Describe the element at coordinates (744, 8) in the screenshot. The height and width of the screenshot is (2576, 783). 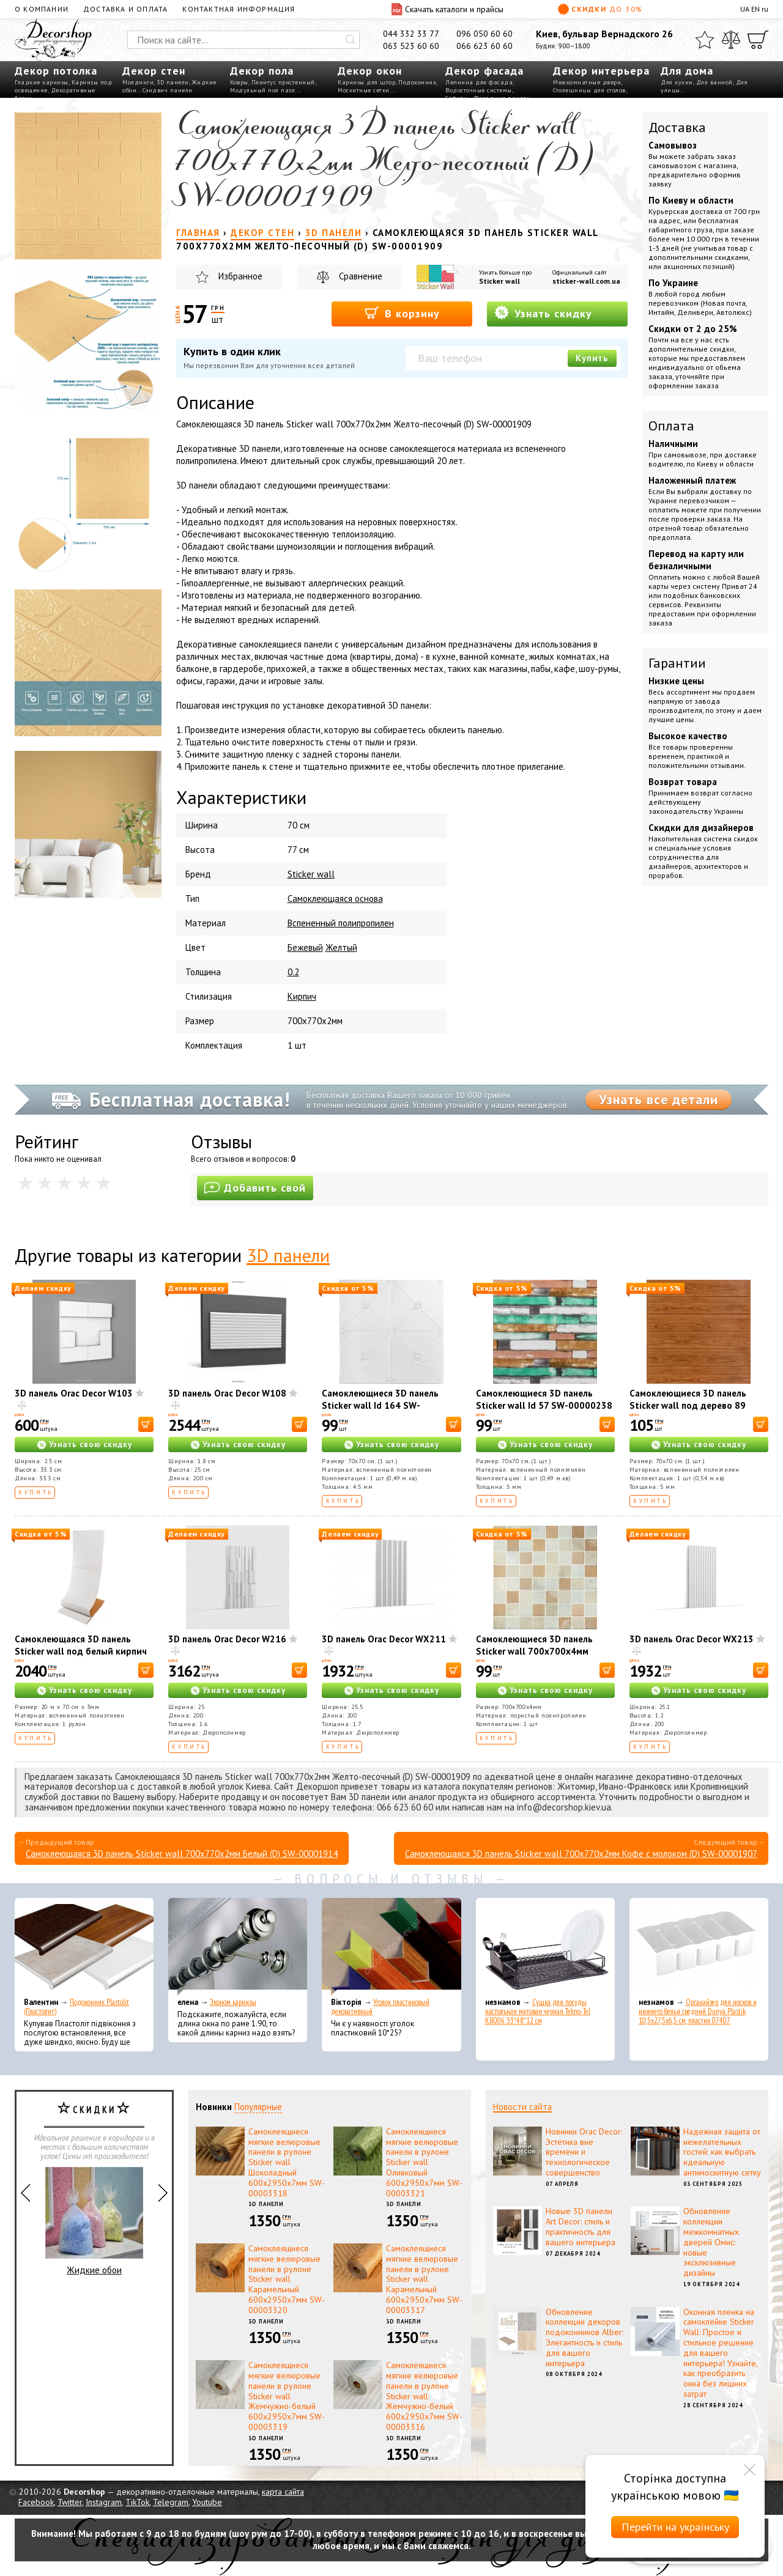
I see `UA` at that location.